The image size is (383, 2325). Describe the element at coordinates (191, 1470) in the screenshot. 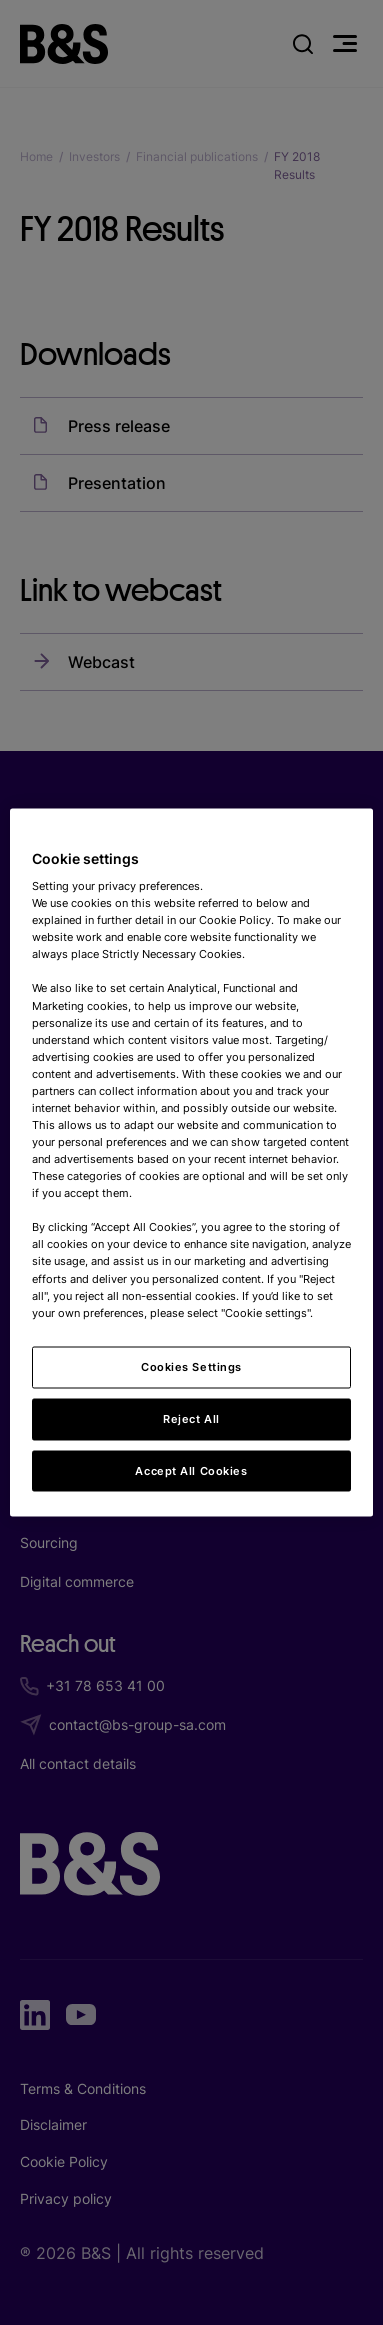

I see `Accept All Cookies` at that location.